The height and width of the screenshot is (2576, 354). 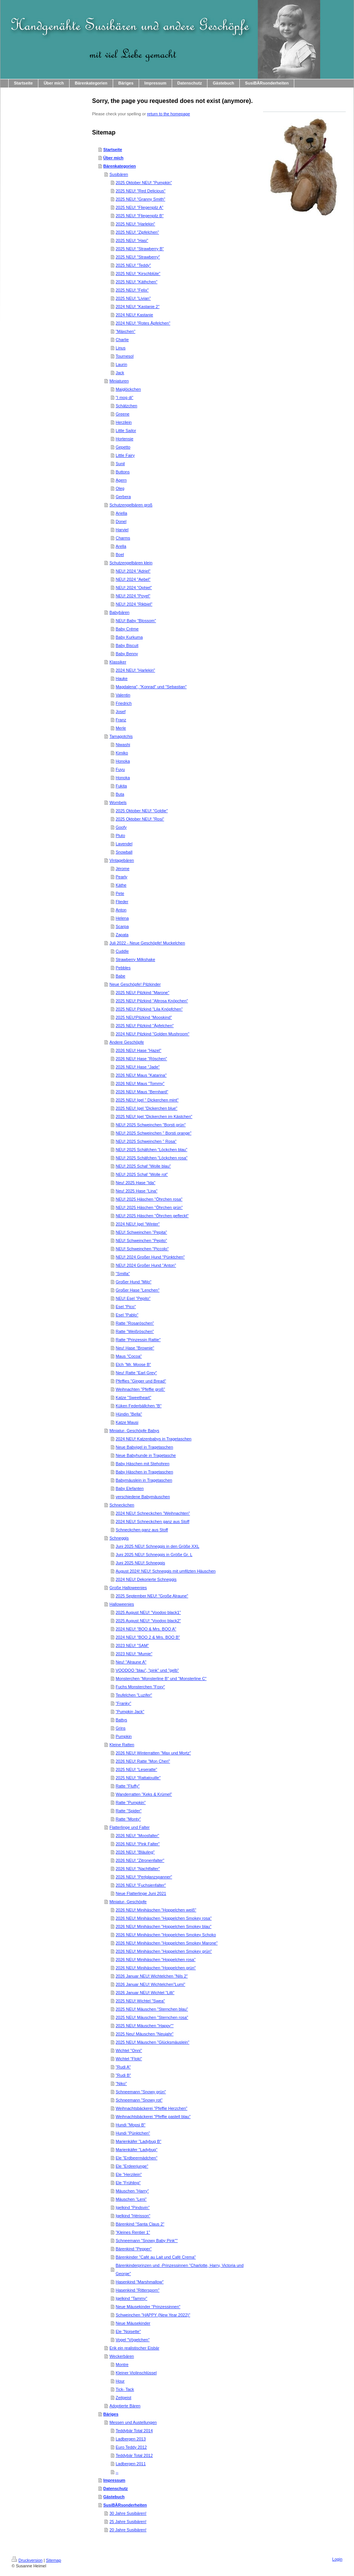 What do you see at coordinates (121, 546) in the screenshot?
I see `Arella` at bounding box center [121, 546].